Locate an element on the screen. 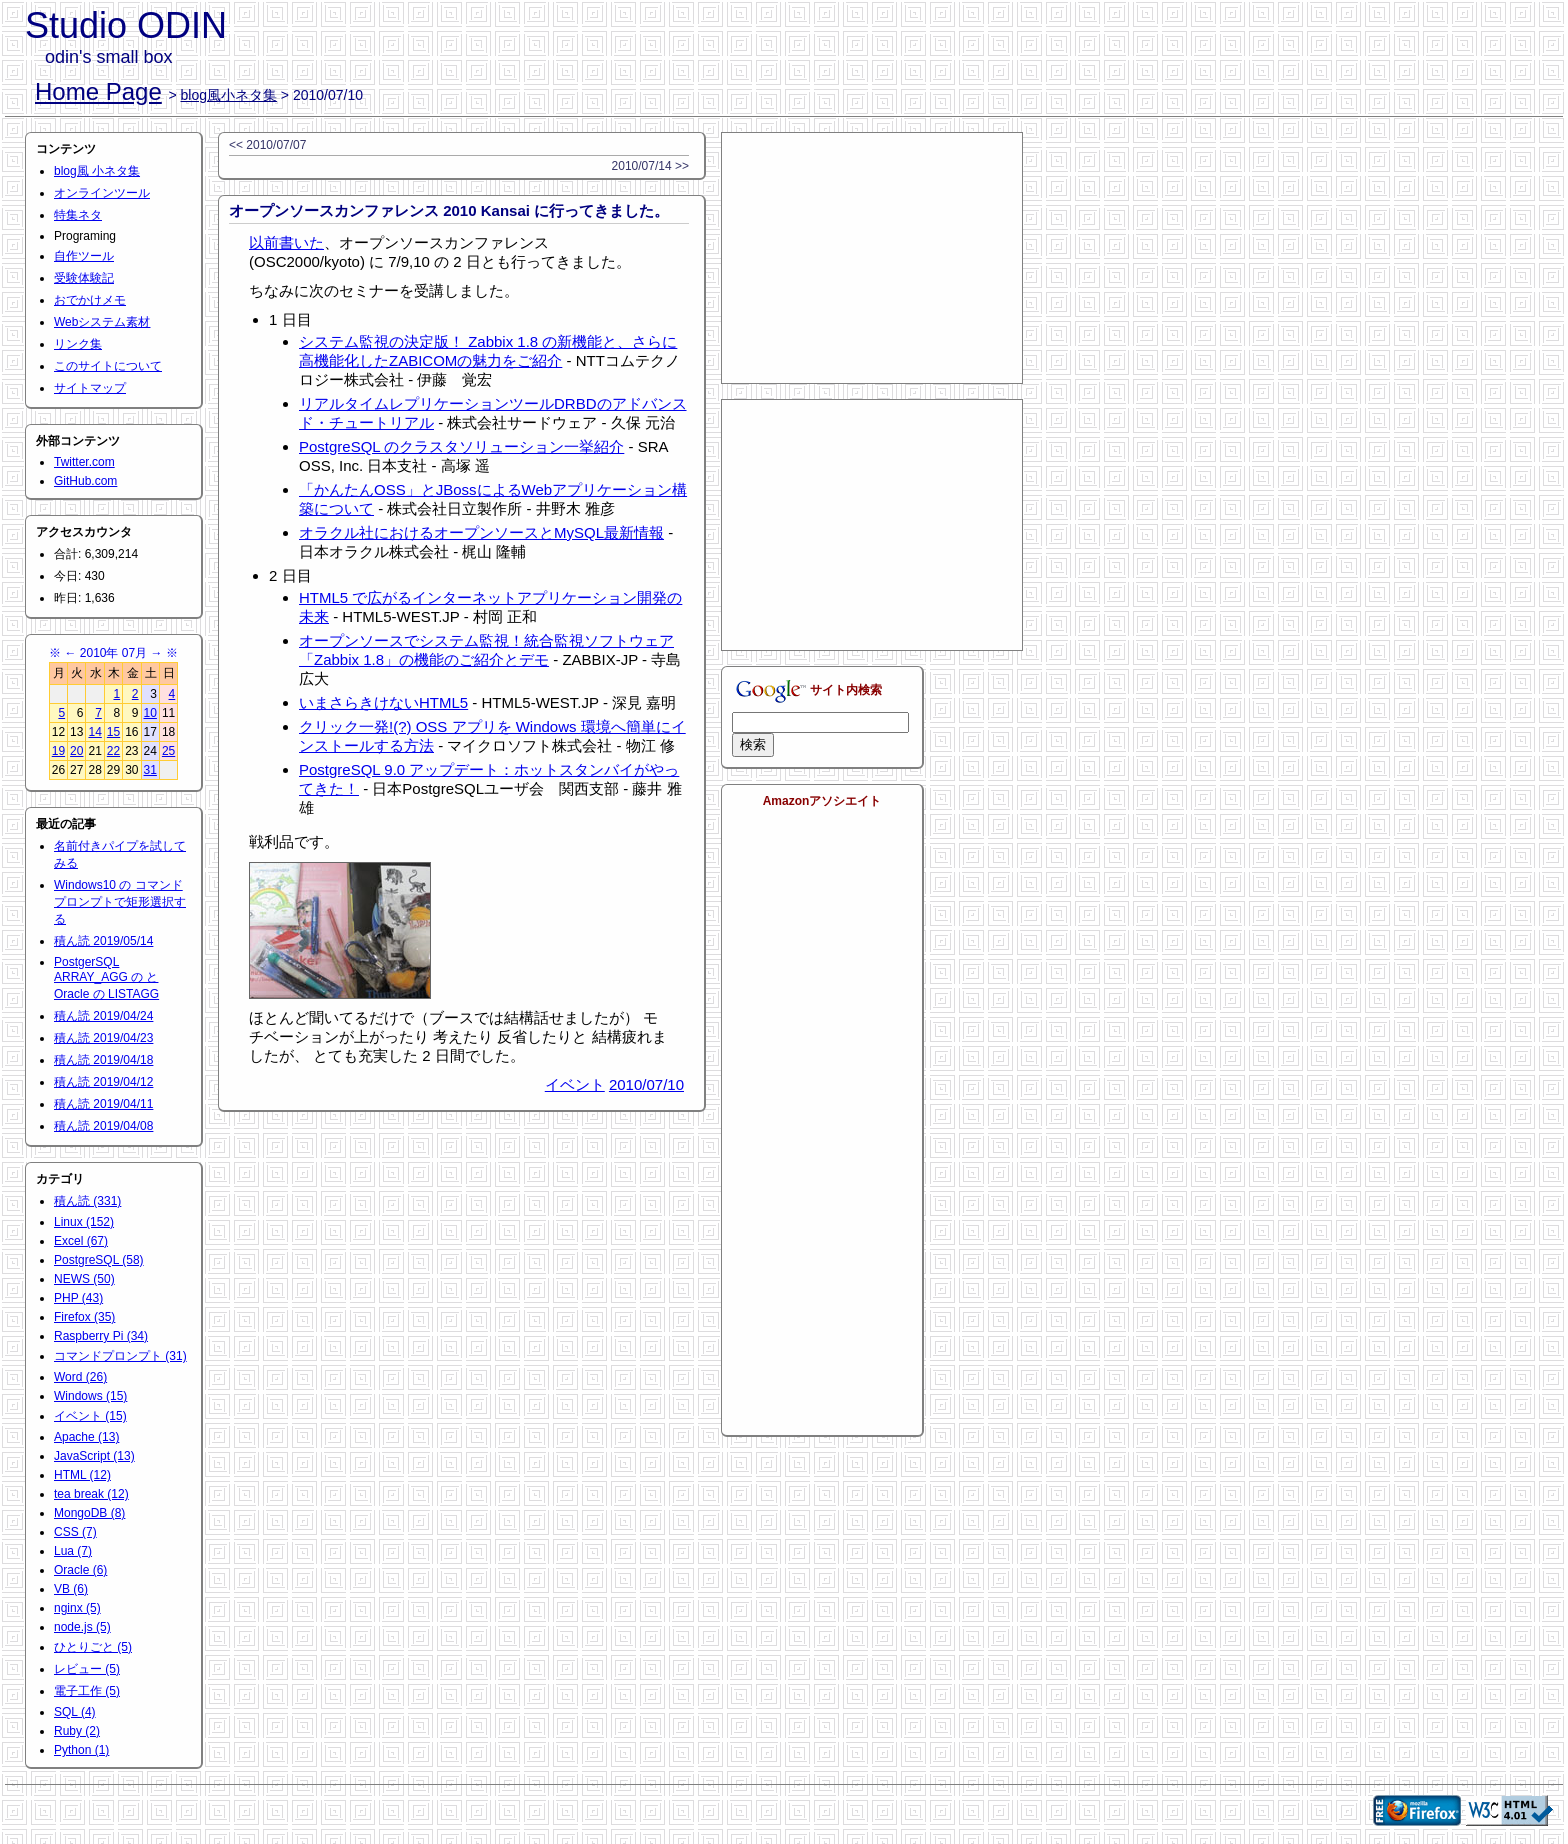  SQL (4) is located at coordinates (75, 1712).